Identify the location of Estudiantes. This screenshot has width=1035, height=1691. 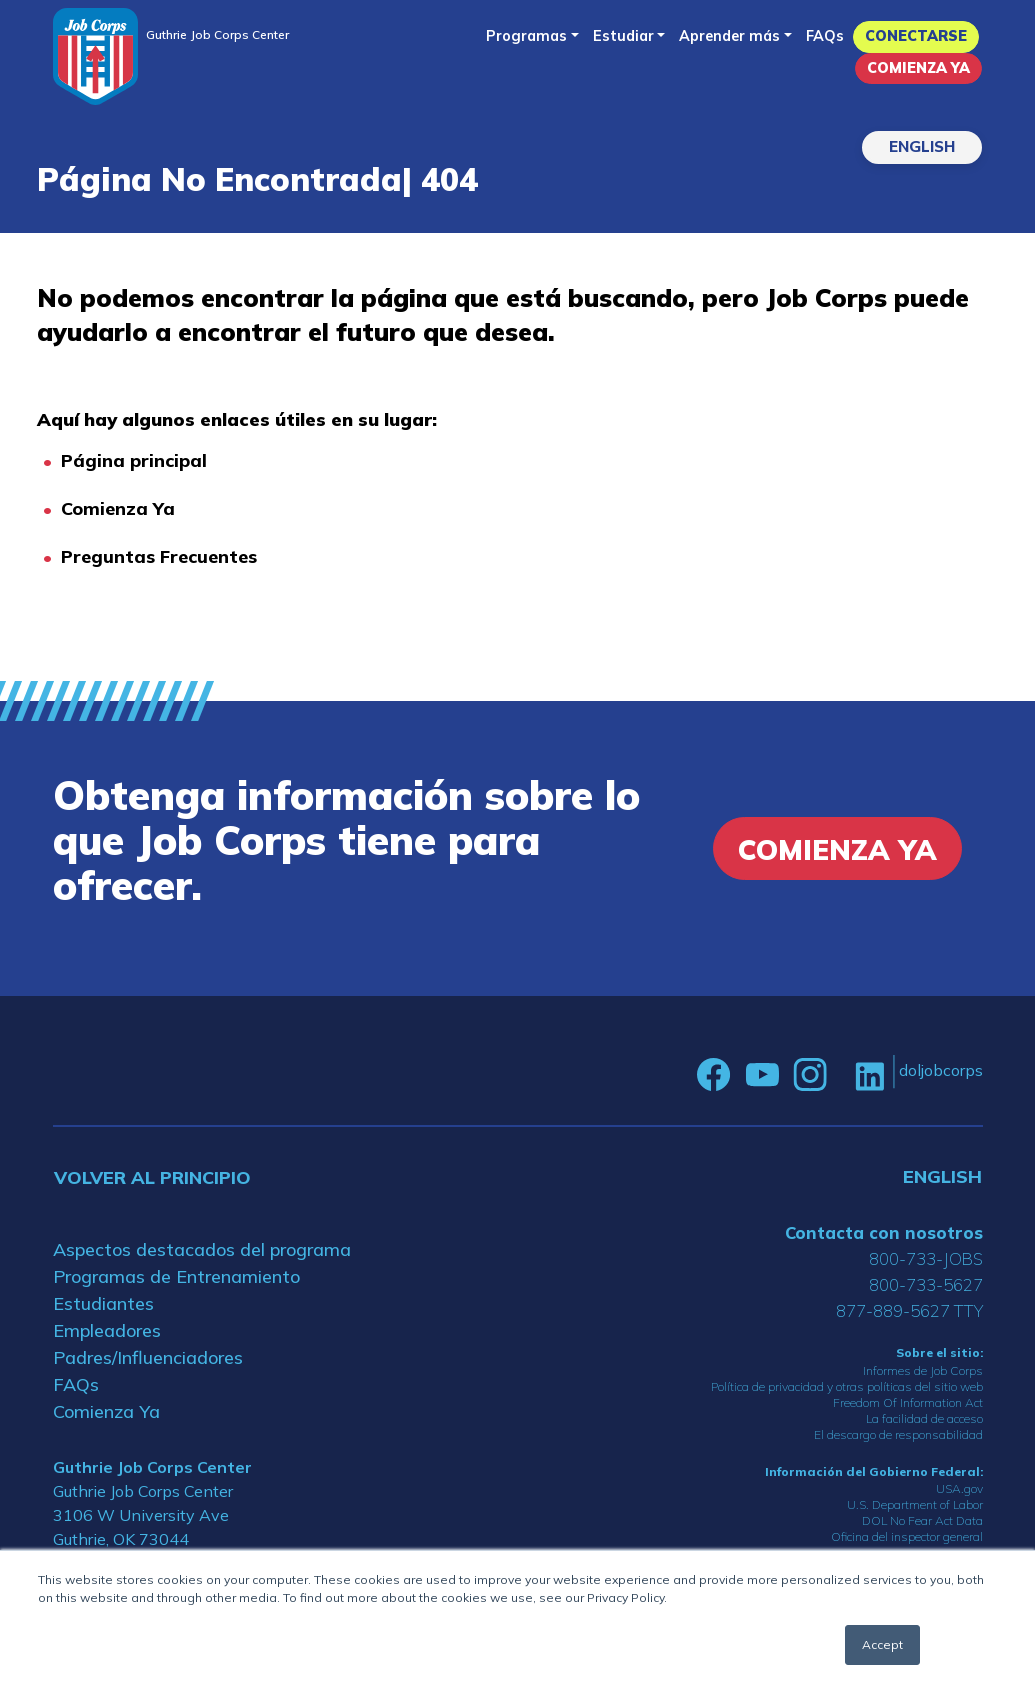
(103, 1303).